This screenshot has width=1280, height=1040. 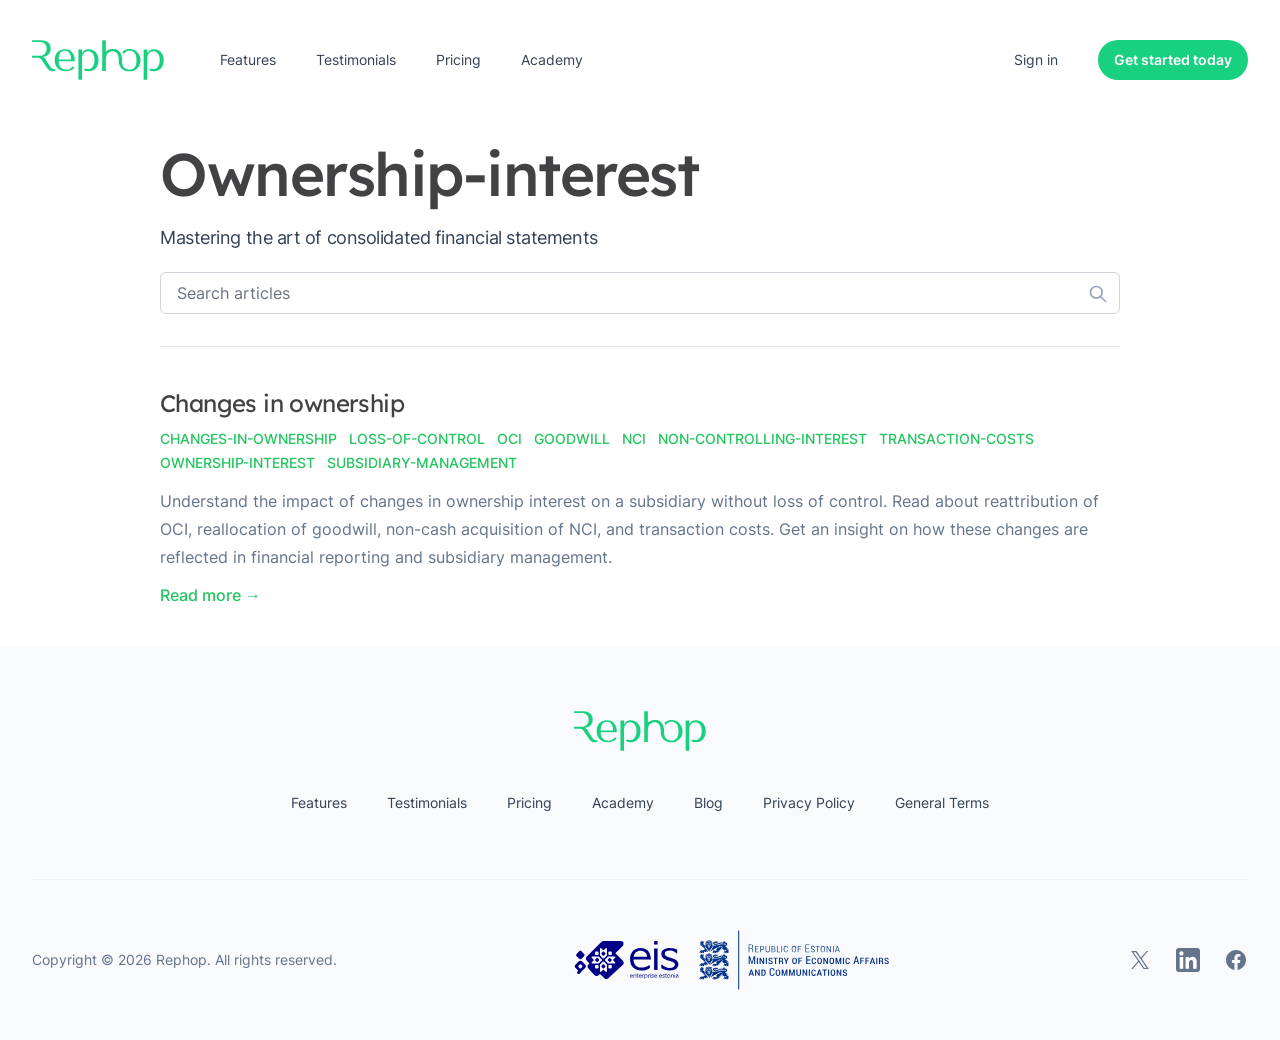 What do you see at coordinates (237, 462) in the screenshot?
I see `ownership-interest` at bounding box center [237, 462].